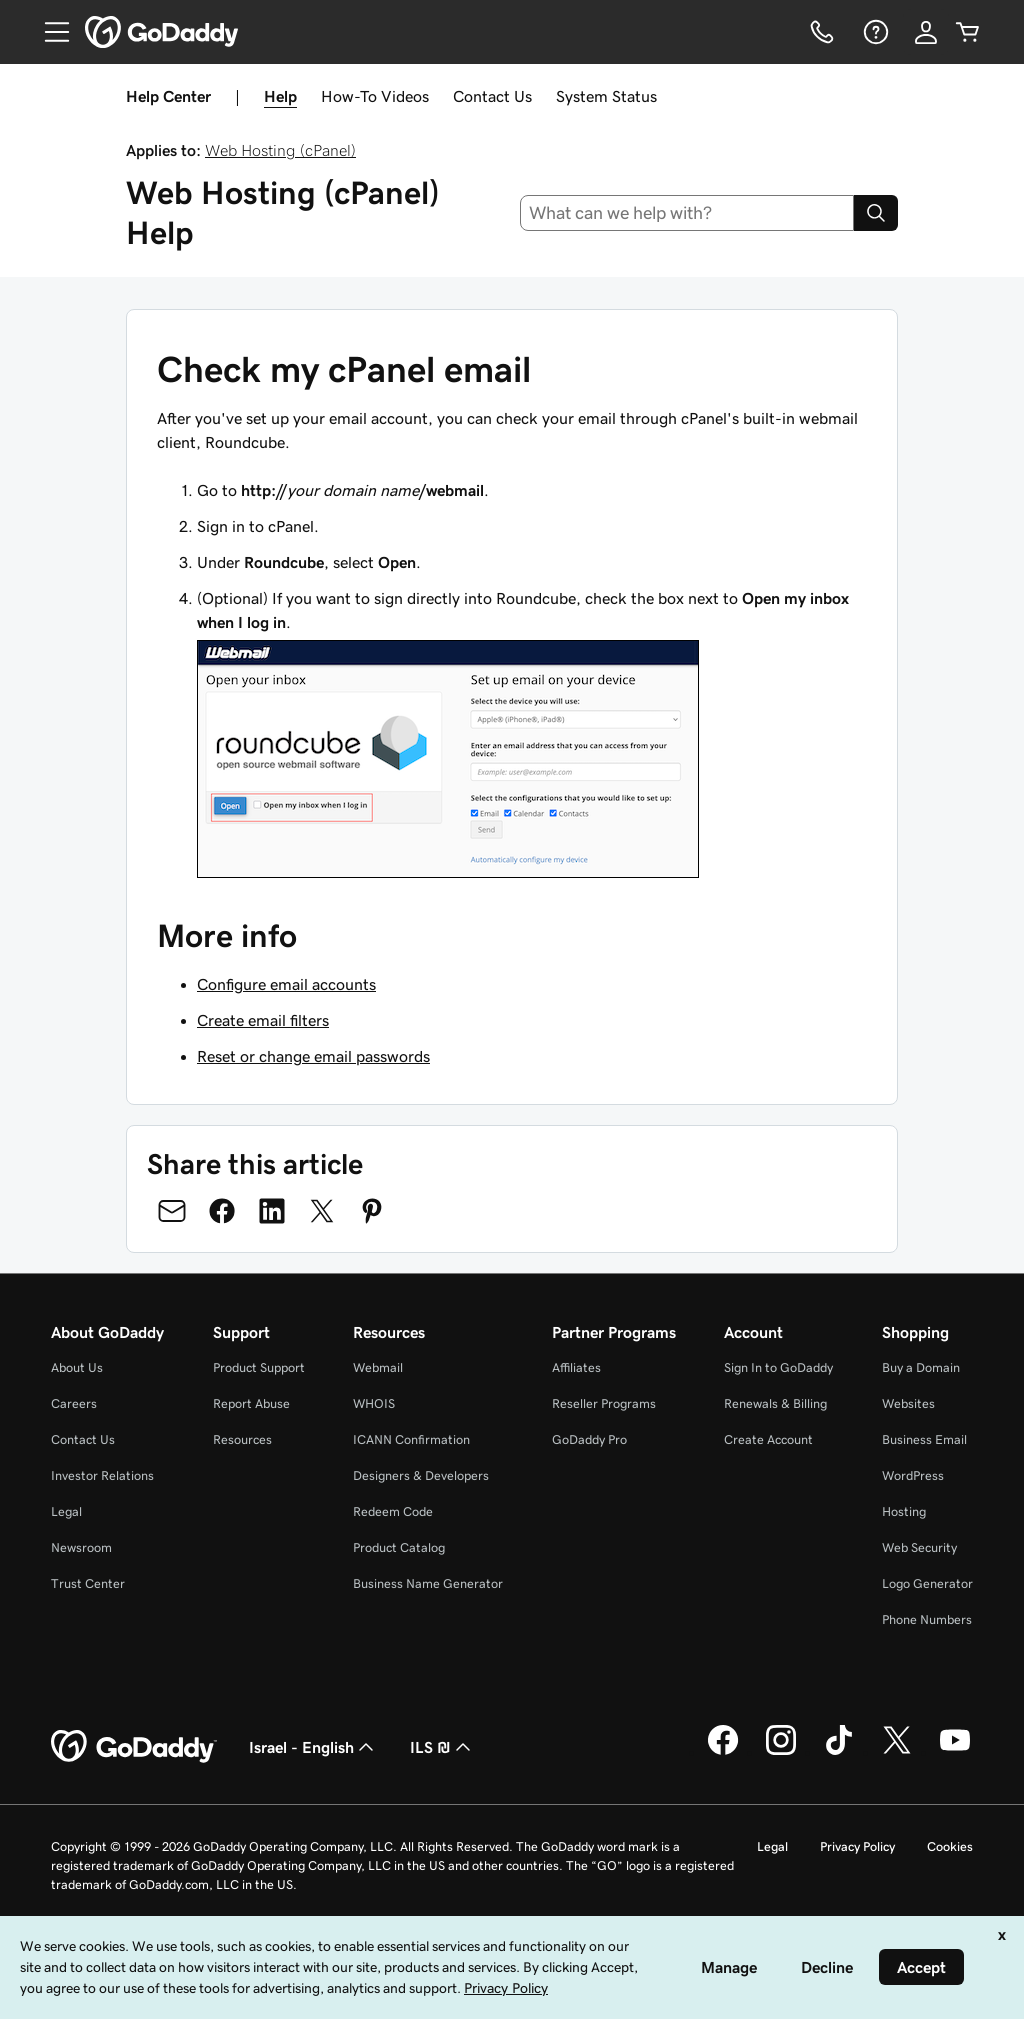 The image size is (1024, 2019). Describe the element at coordinates (874, 32) in the screenshot. I see `[Help]` at that location.